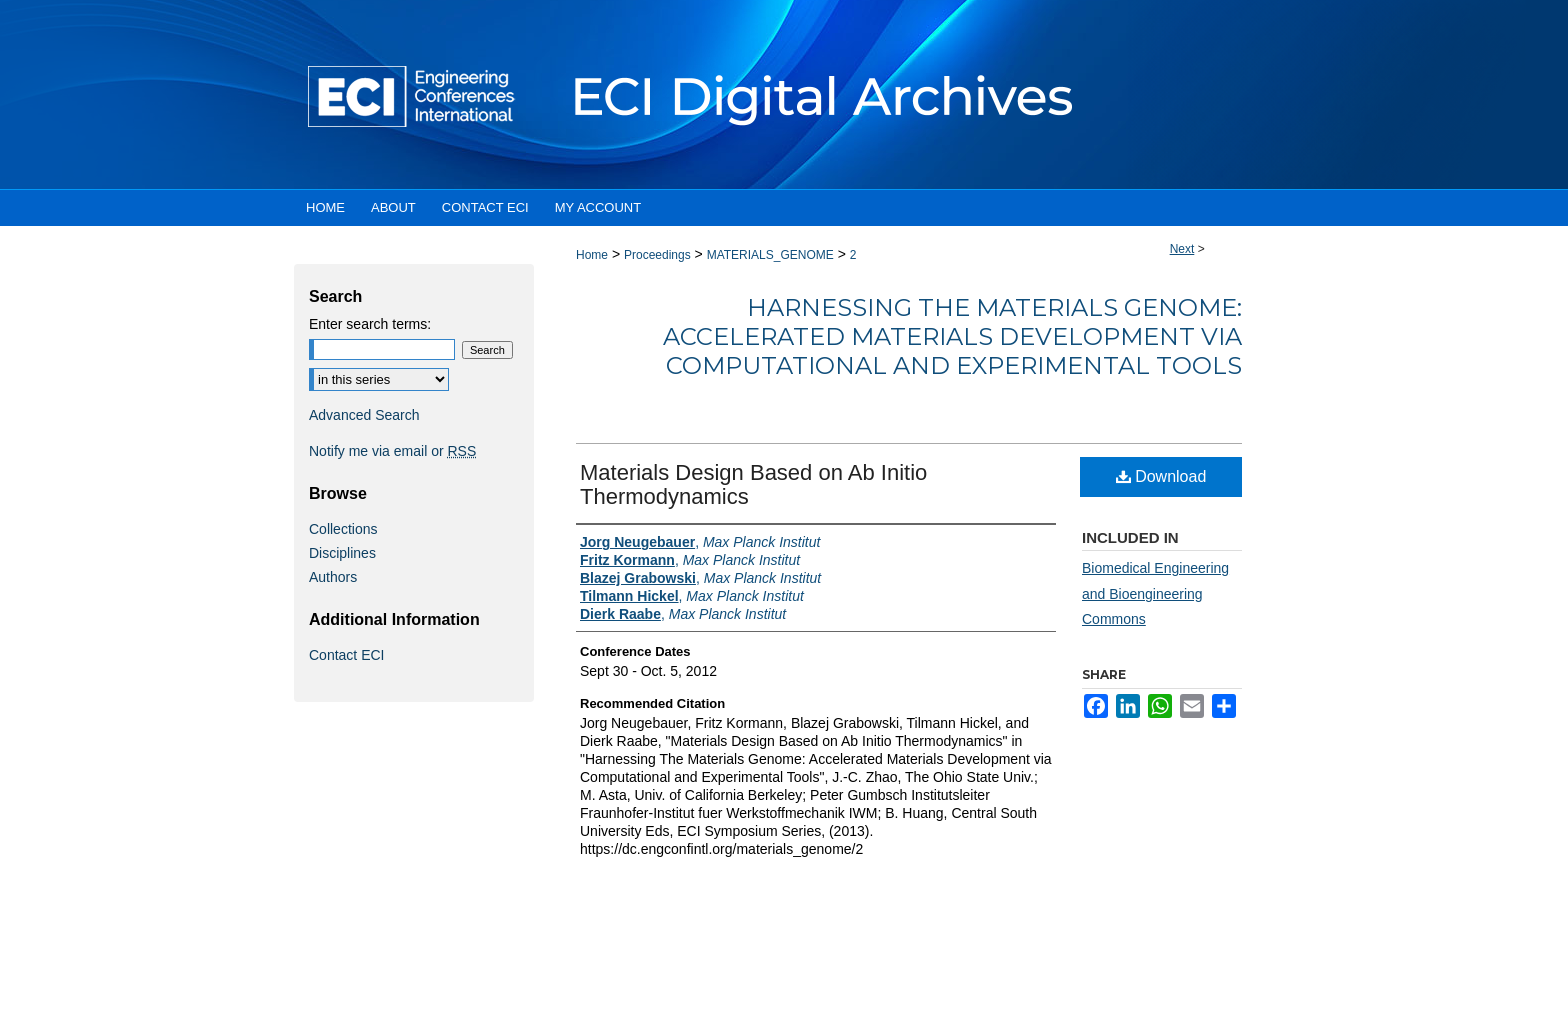 This screenshot has width=1568, height=1010. Describe the element at coordinates (952, 336) in the screenshot. I see `Harnessing The Materials Genome: Accelerated Materials Development via Computational and Experimental Tools` at that location.